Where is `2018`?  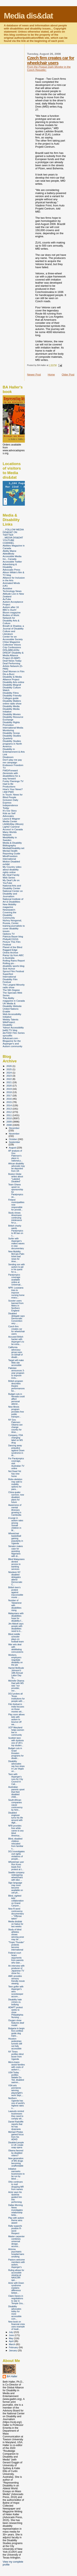 2018 is located at coordinates (9, 1092).